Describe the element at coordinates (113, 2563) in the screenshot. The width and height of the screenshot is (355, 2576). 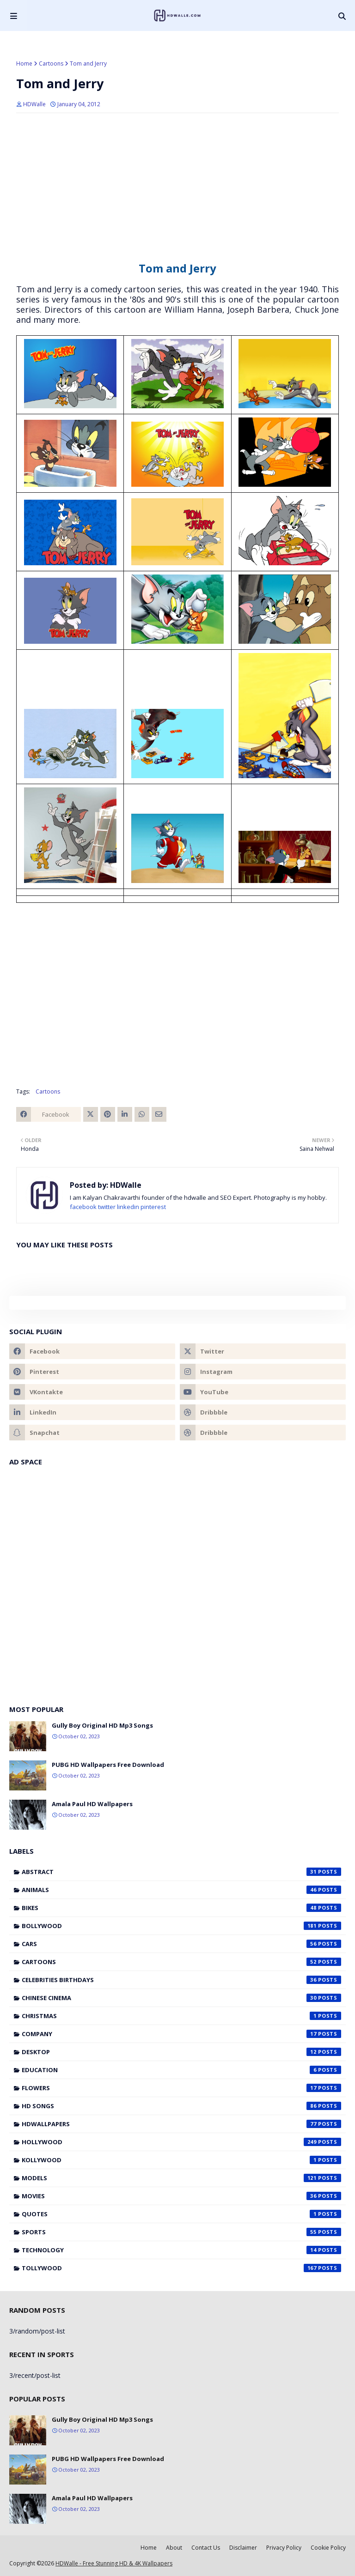
I see `HDWalle - Free Stunning HD & 4K Wallpapers` at that location.